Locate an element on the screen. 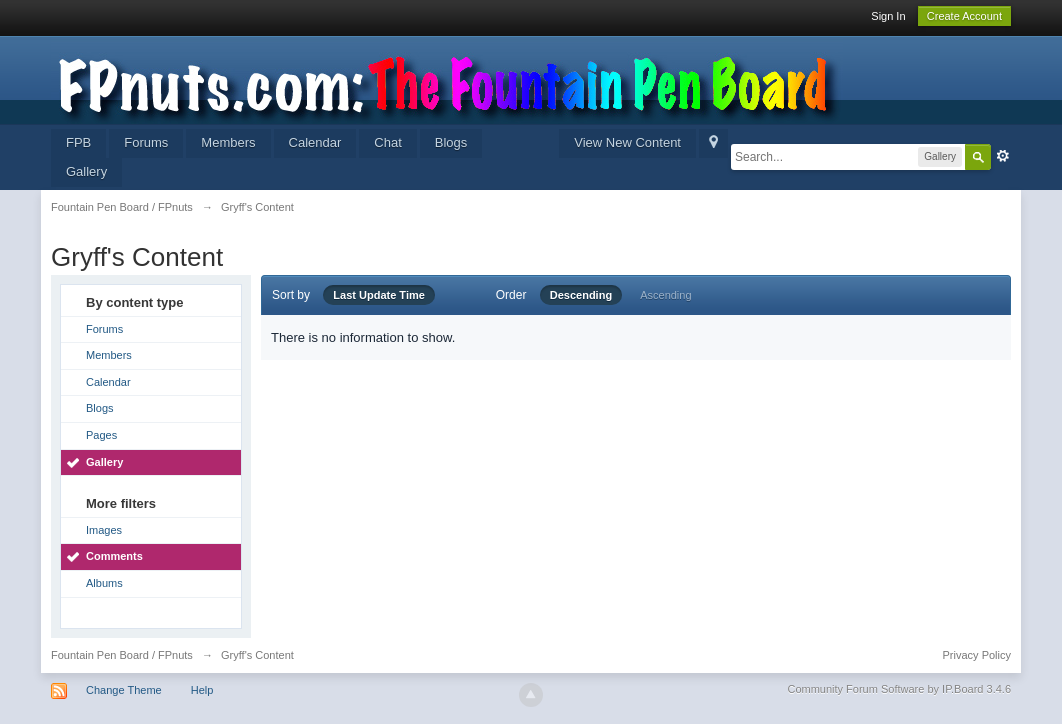  Images is located at coordinates (104, 530).